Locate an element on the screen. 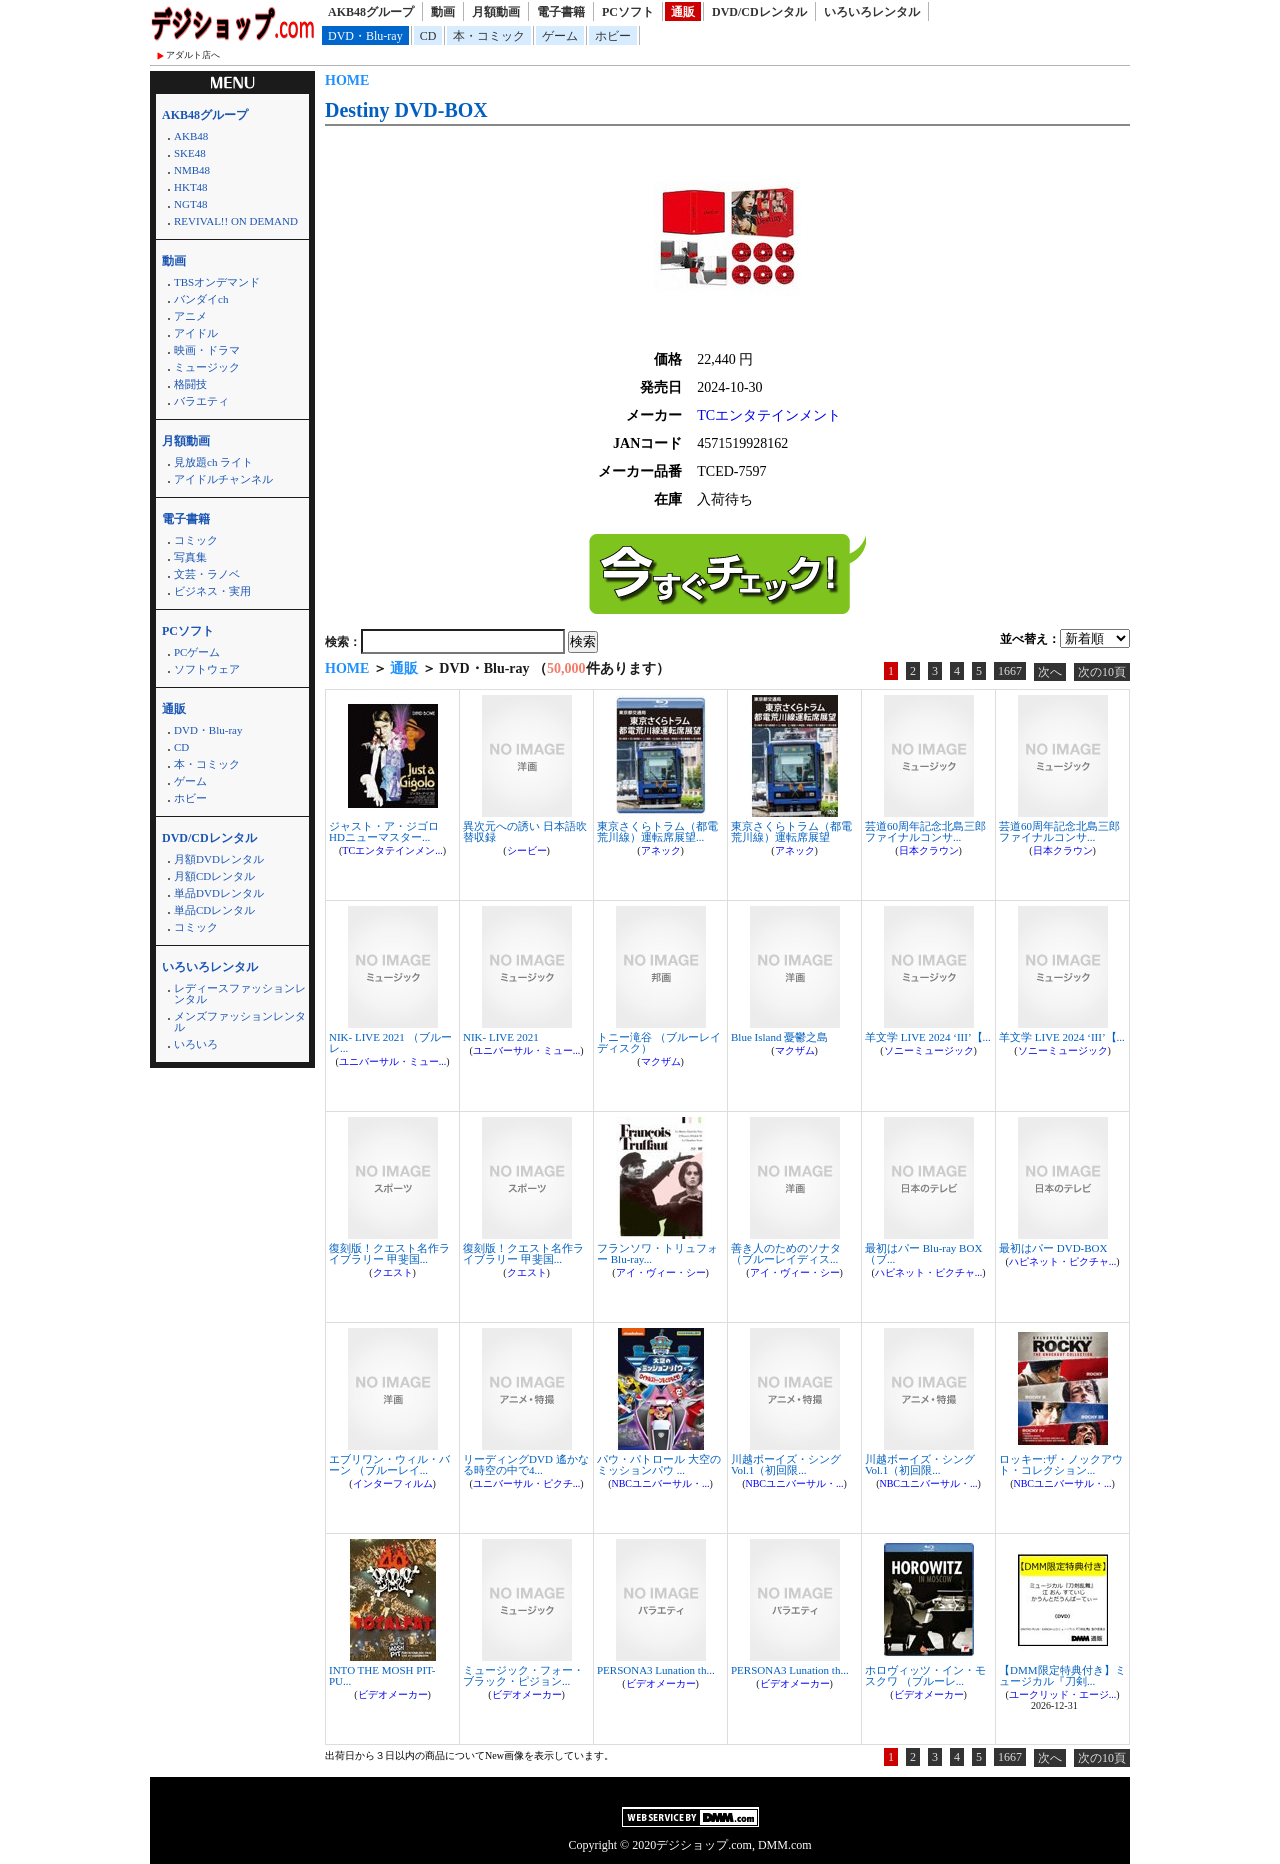  Blue Island 憂鬱之島 is located at coordinates (779, 1037).